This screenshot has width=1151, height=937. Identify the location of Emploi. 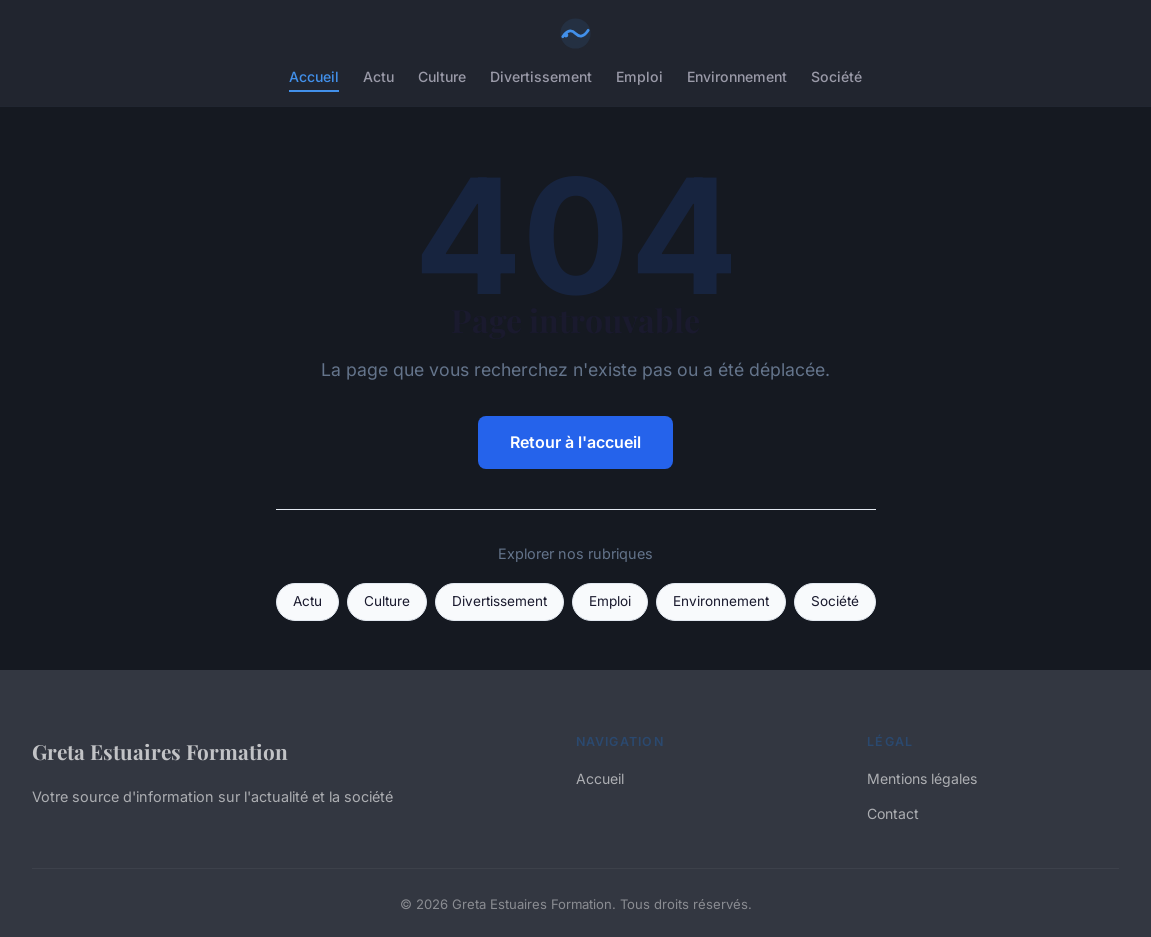
(639, 76).